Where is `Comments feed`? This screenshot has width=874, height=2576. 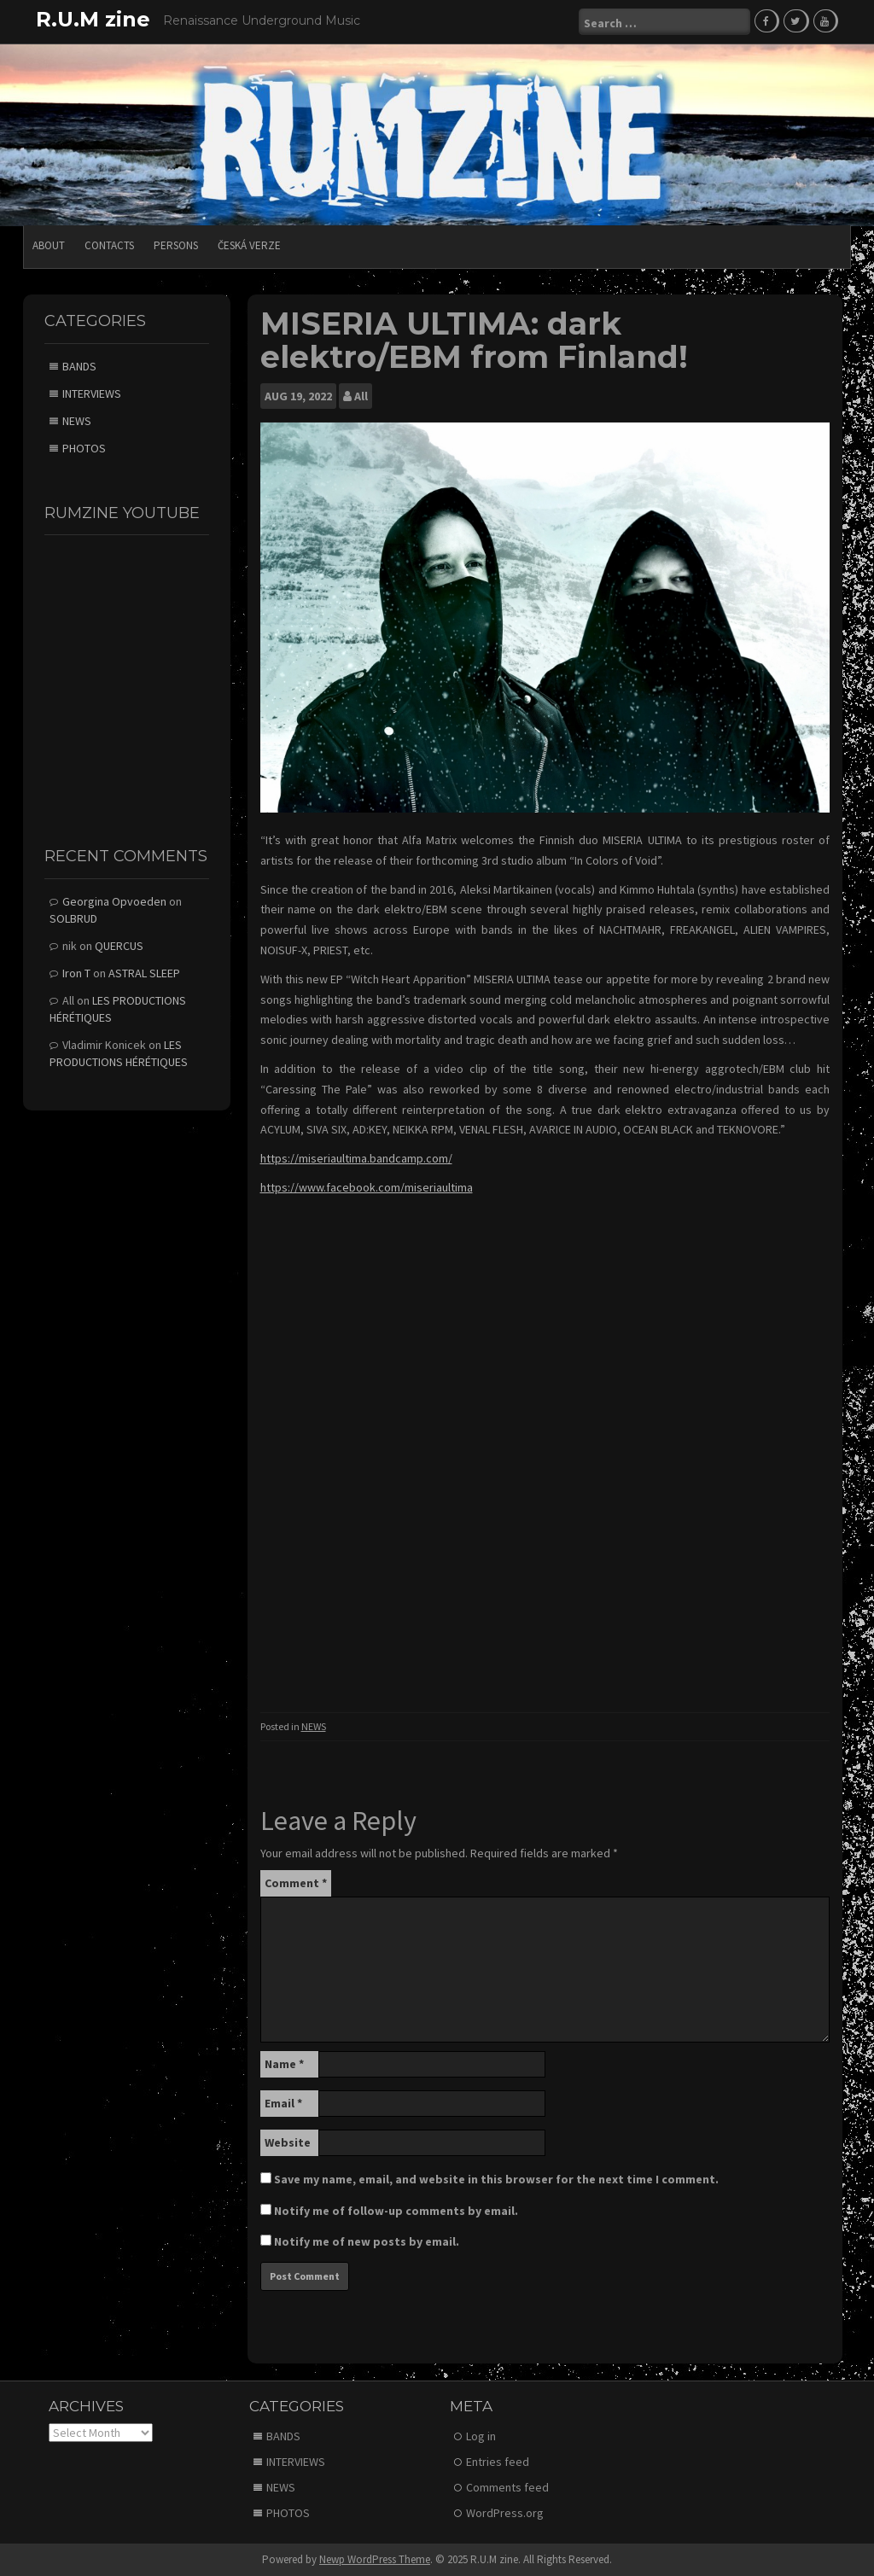 Comments feed is located at coordinates (507, 2487).